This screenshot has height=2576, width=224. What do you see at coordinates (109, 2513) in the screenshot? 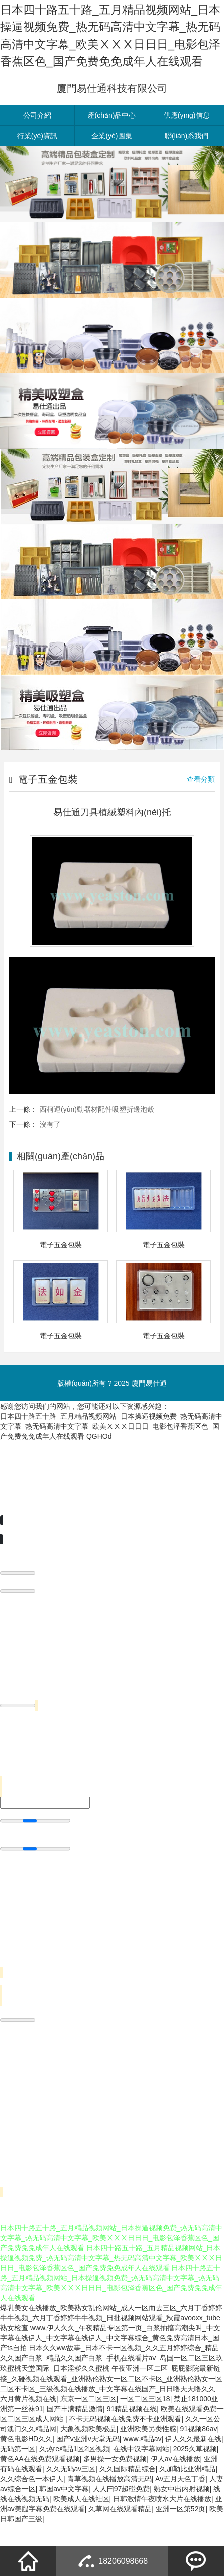
I see `青草视频在线播放高清无码` at bounding box center [109, 2513].